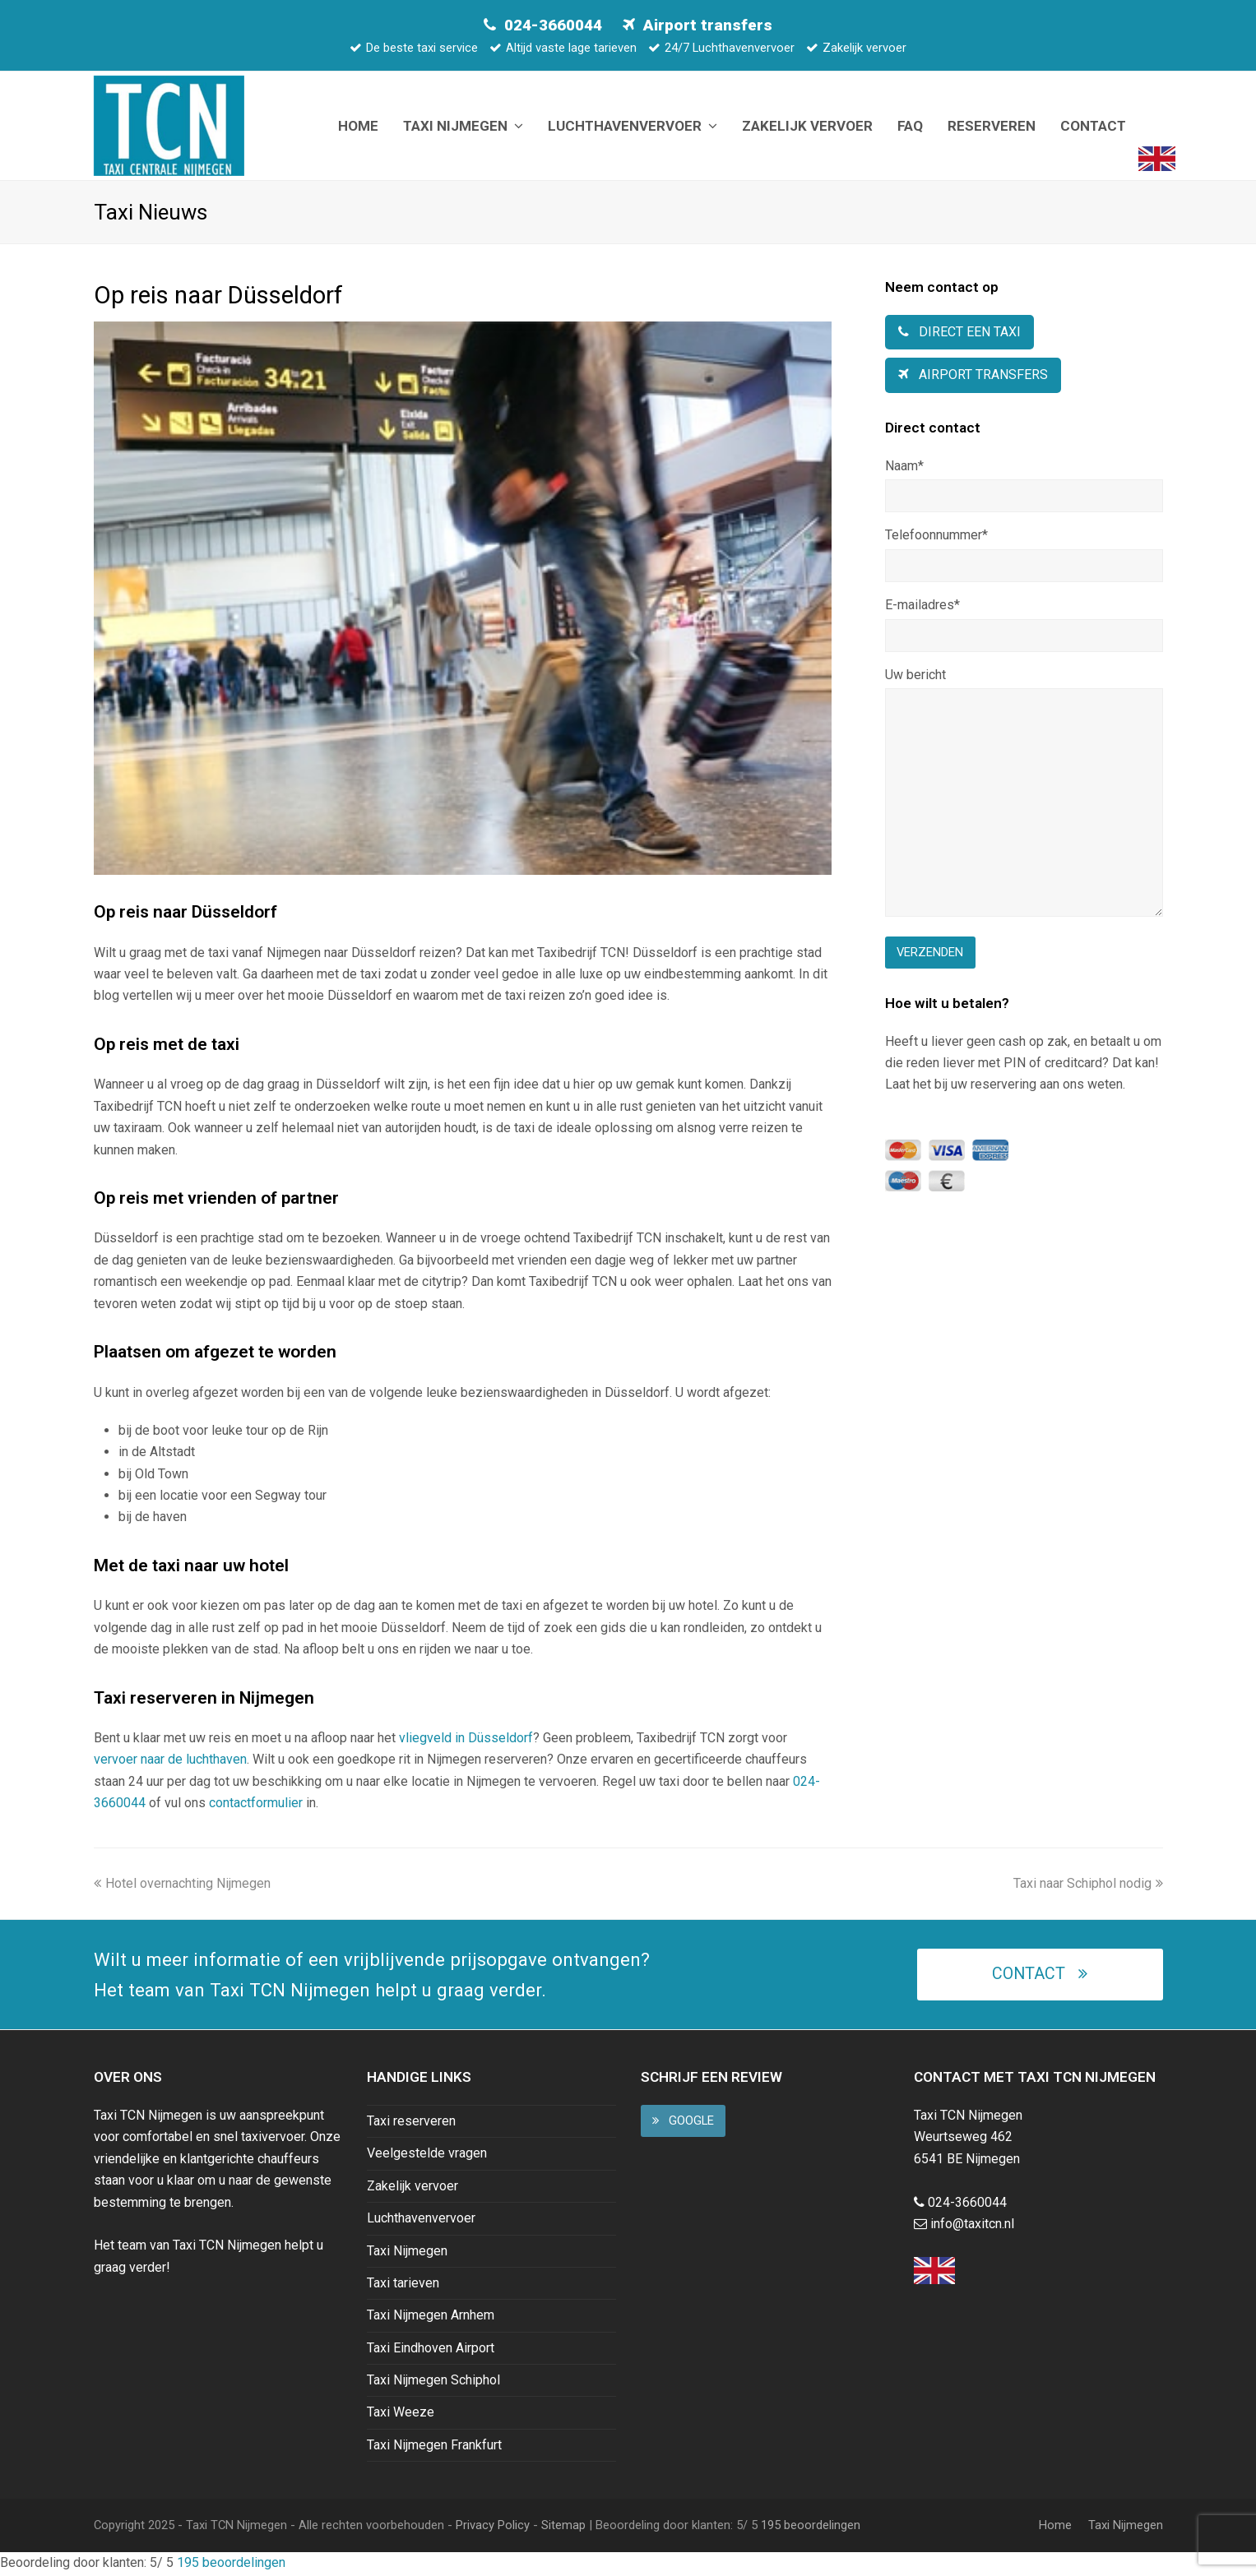 The height and width of the screenshot is (2576, 1256). What do you see at coordinates (400, 2414) in the screenshot?
I see `Taxi Weeze` at bounding box center [400, 2414].